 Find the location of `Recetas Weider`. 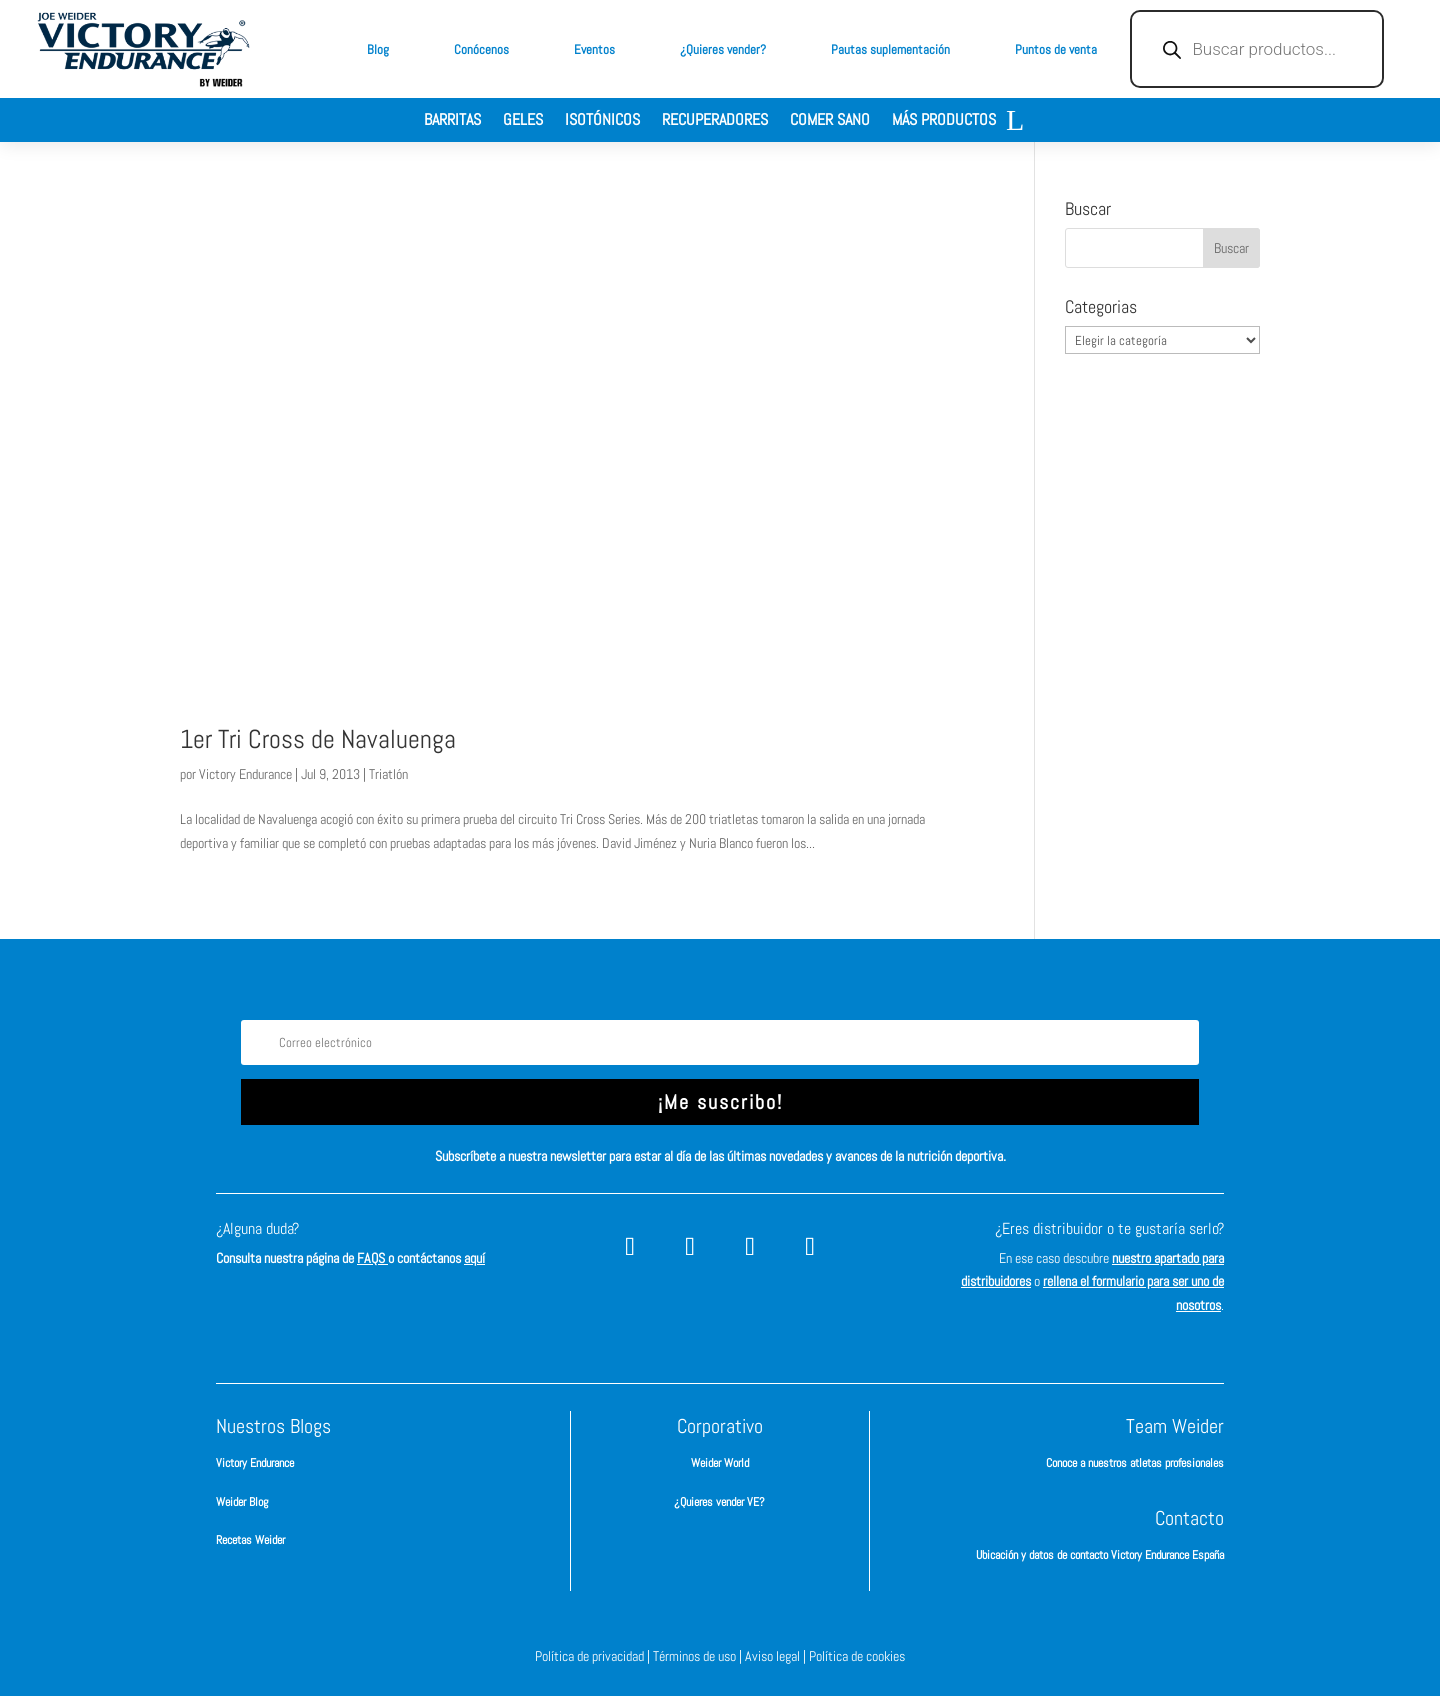

Recetas Weider is located at coordinates (250, 1540).